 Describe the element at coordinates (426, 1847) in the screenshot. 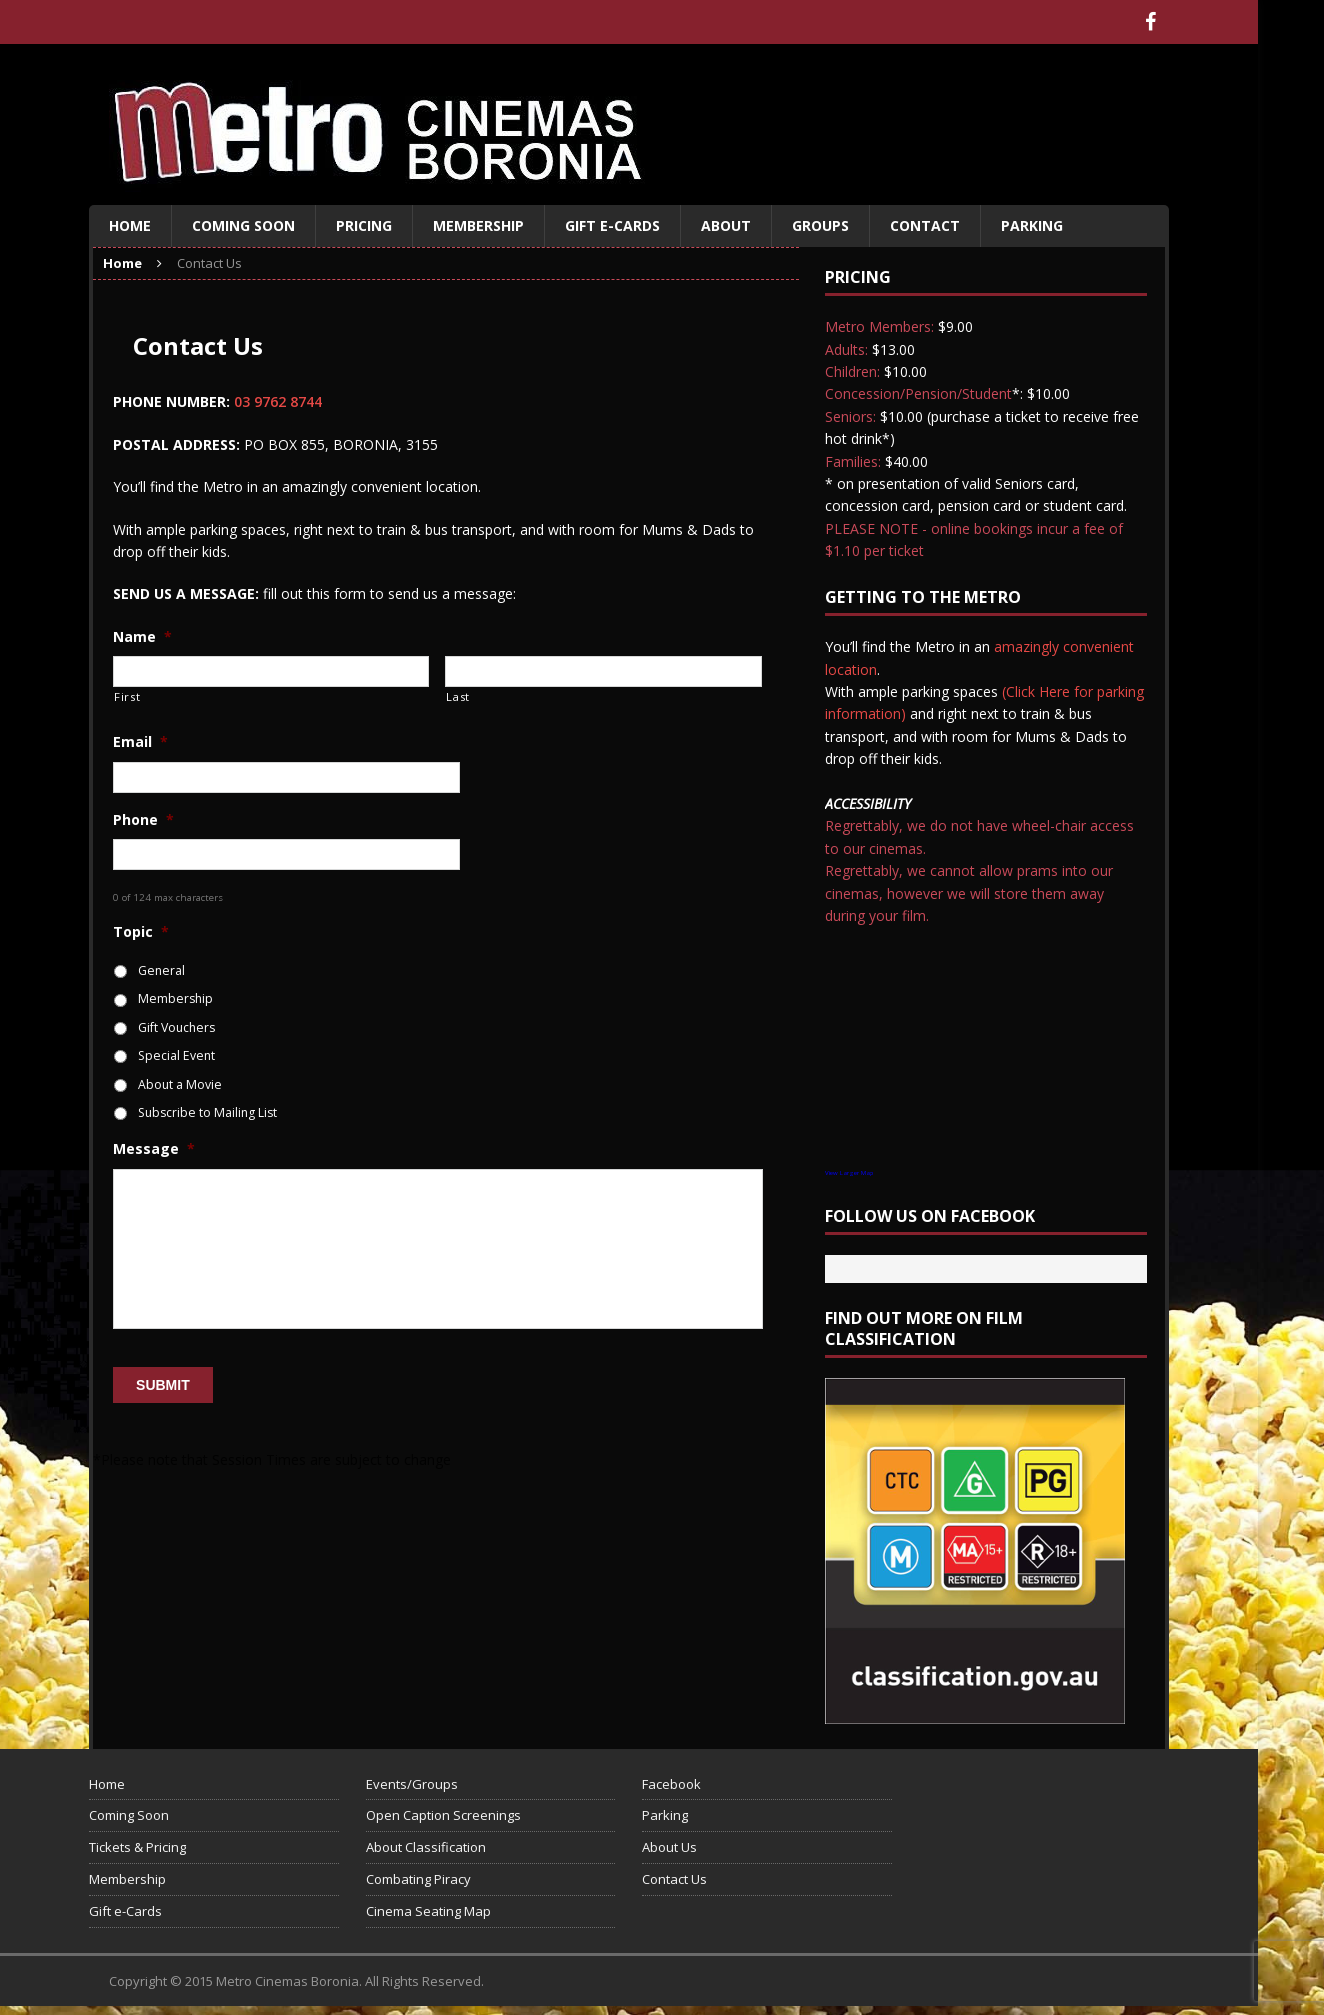

I see `About Classification` at that location.